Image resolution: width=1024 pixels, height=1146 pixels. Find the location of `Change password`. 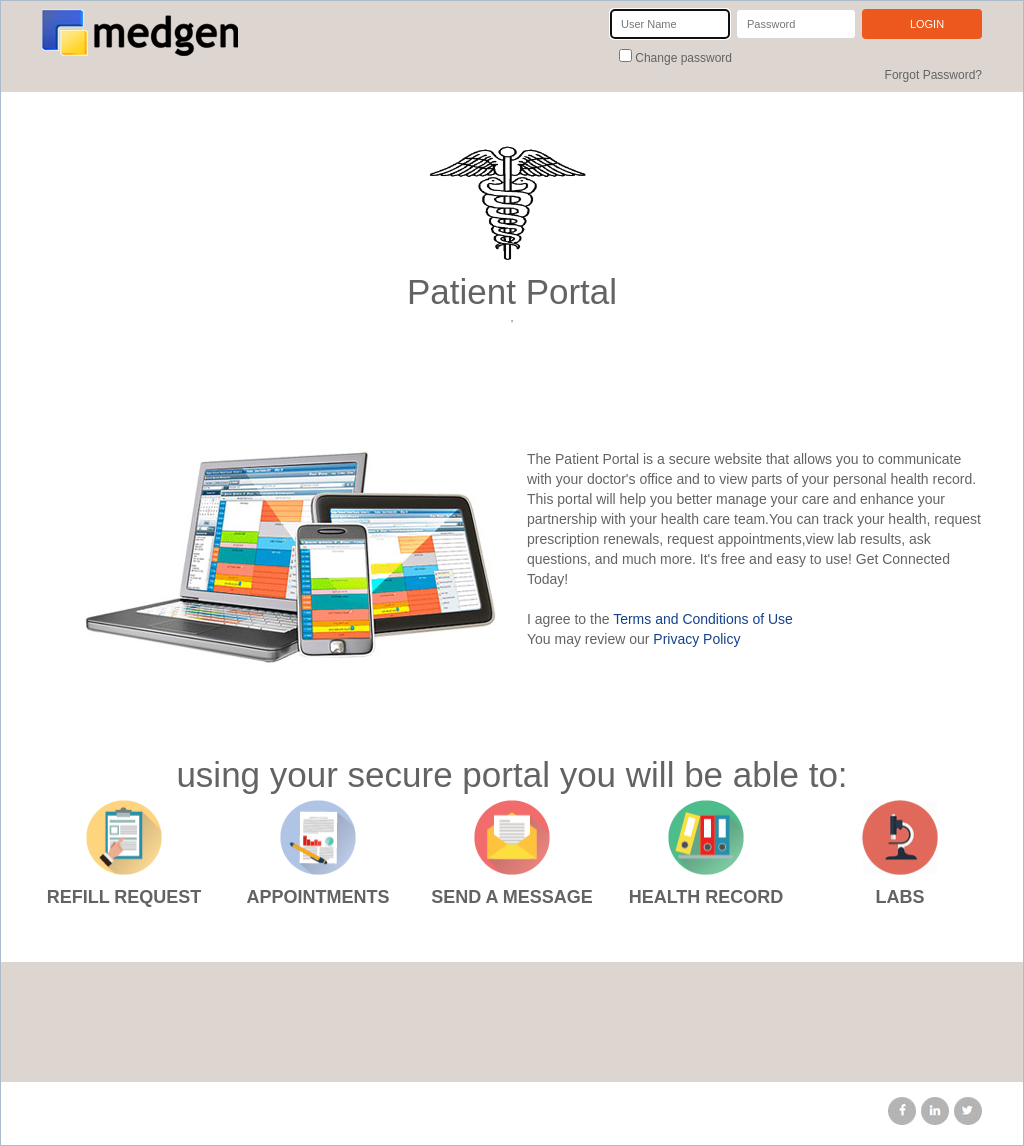

Change password is located at coordinates (682, 58).